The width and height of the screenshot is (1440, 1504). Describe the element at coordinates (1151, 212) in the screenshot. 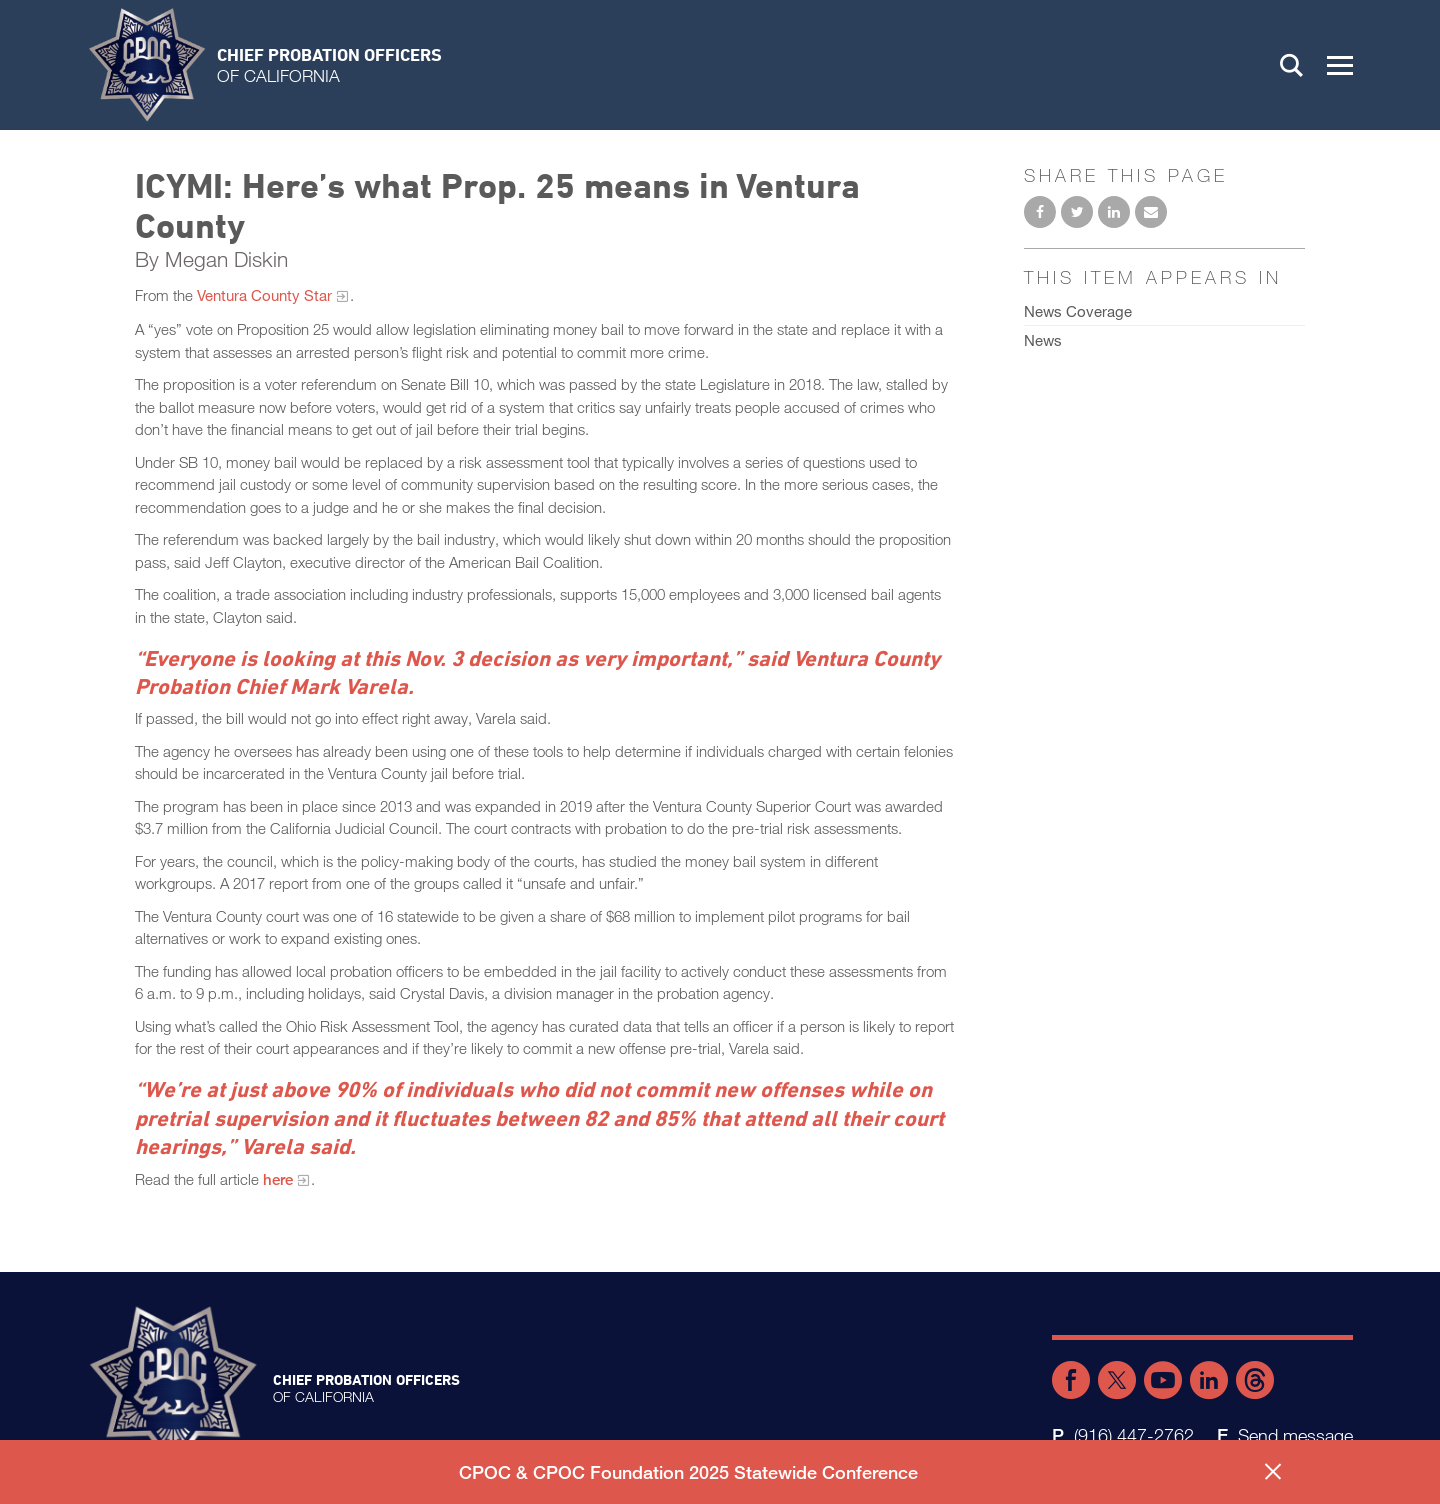

I see `Email to a friend` at that location.